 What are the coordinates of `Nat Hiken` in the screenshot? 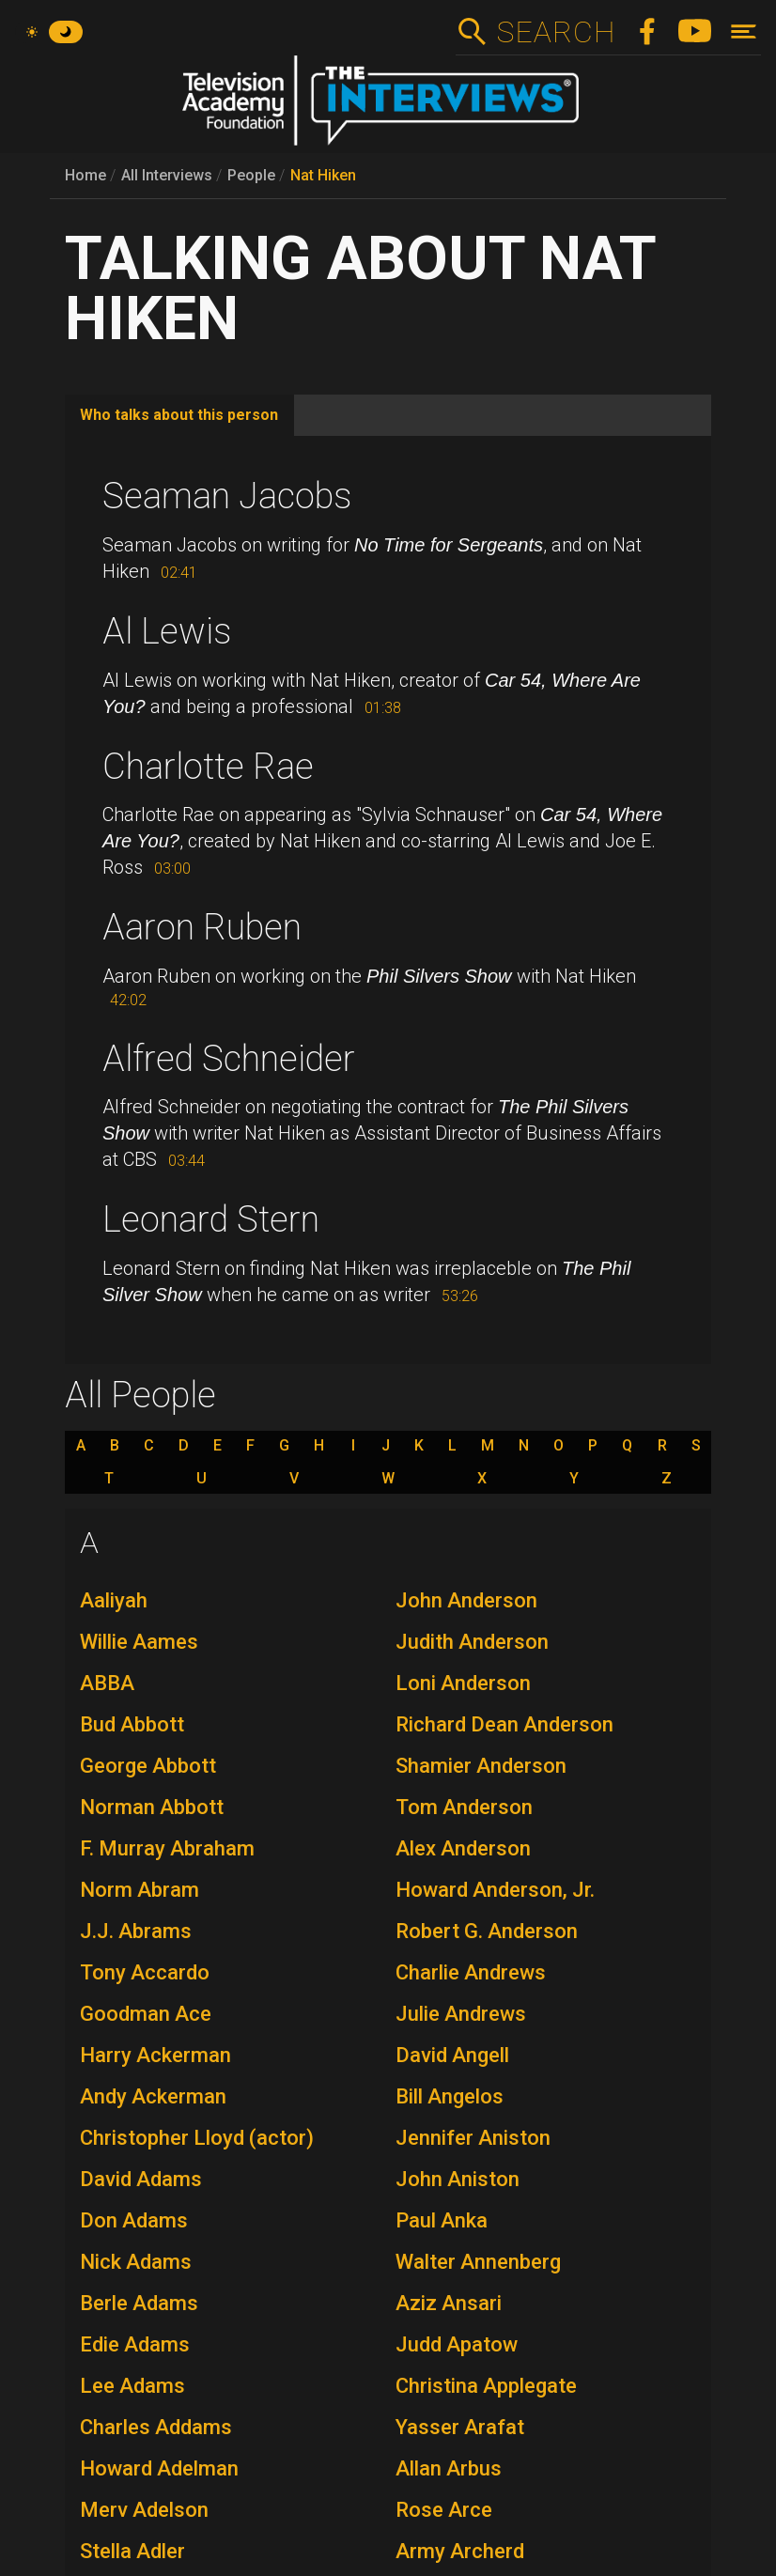 It's located at (323, 175).